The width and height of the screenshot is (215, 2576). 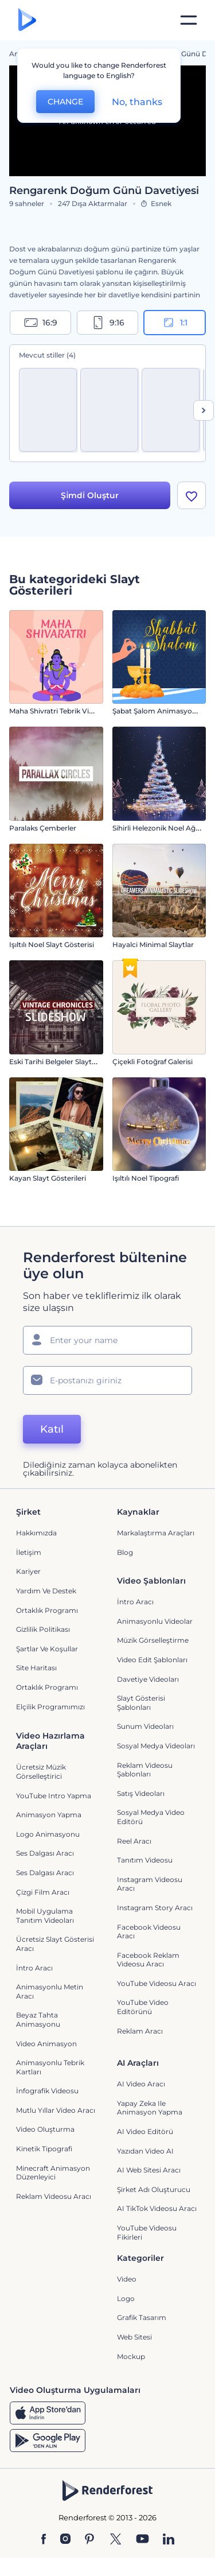 What do you see at coordinates (152, 1061) in the screenshot?
I see `Çiçekli Fotoğraf Galerisi` at bounding box center [152, 1061].